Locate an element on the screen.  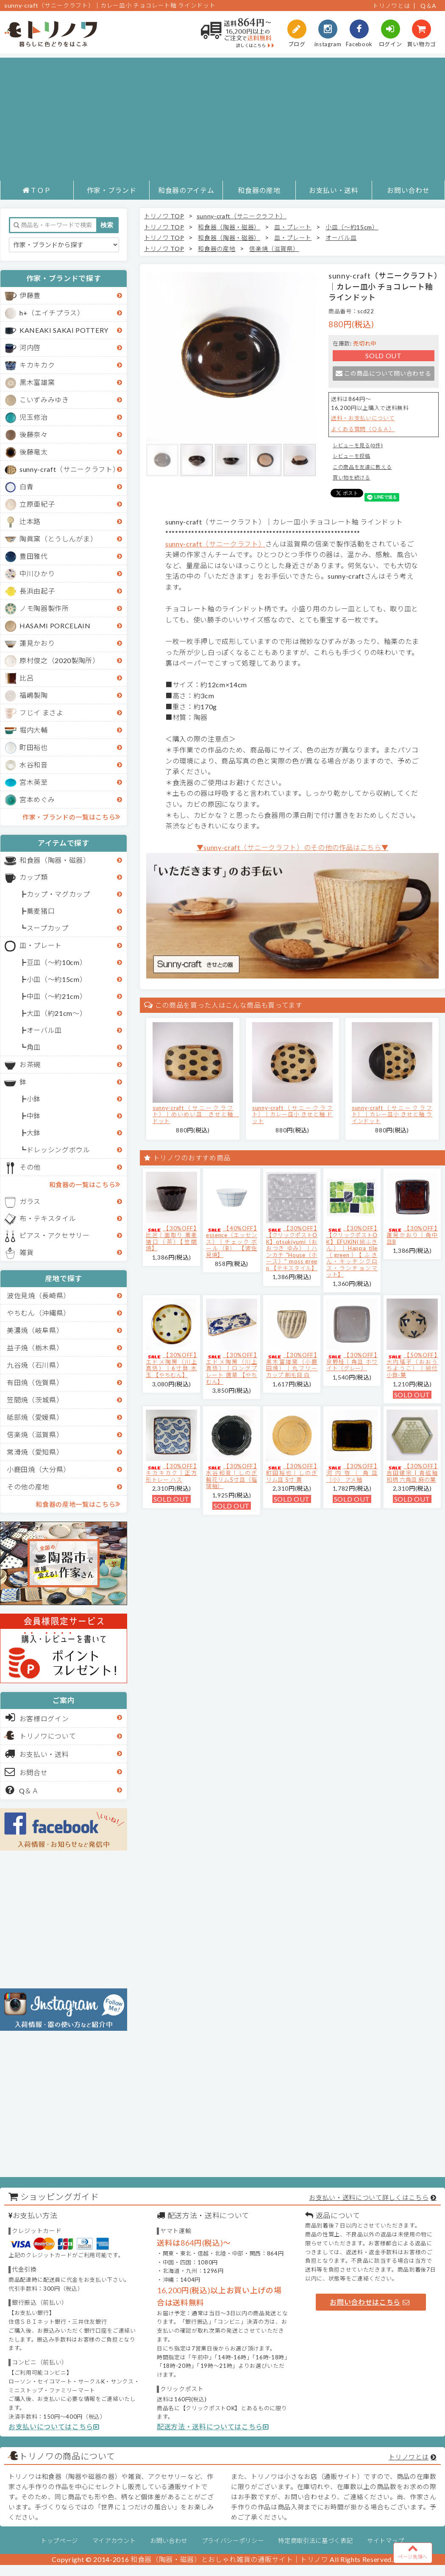
レビューを投稿 is located at coordinates (351, 456).